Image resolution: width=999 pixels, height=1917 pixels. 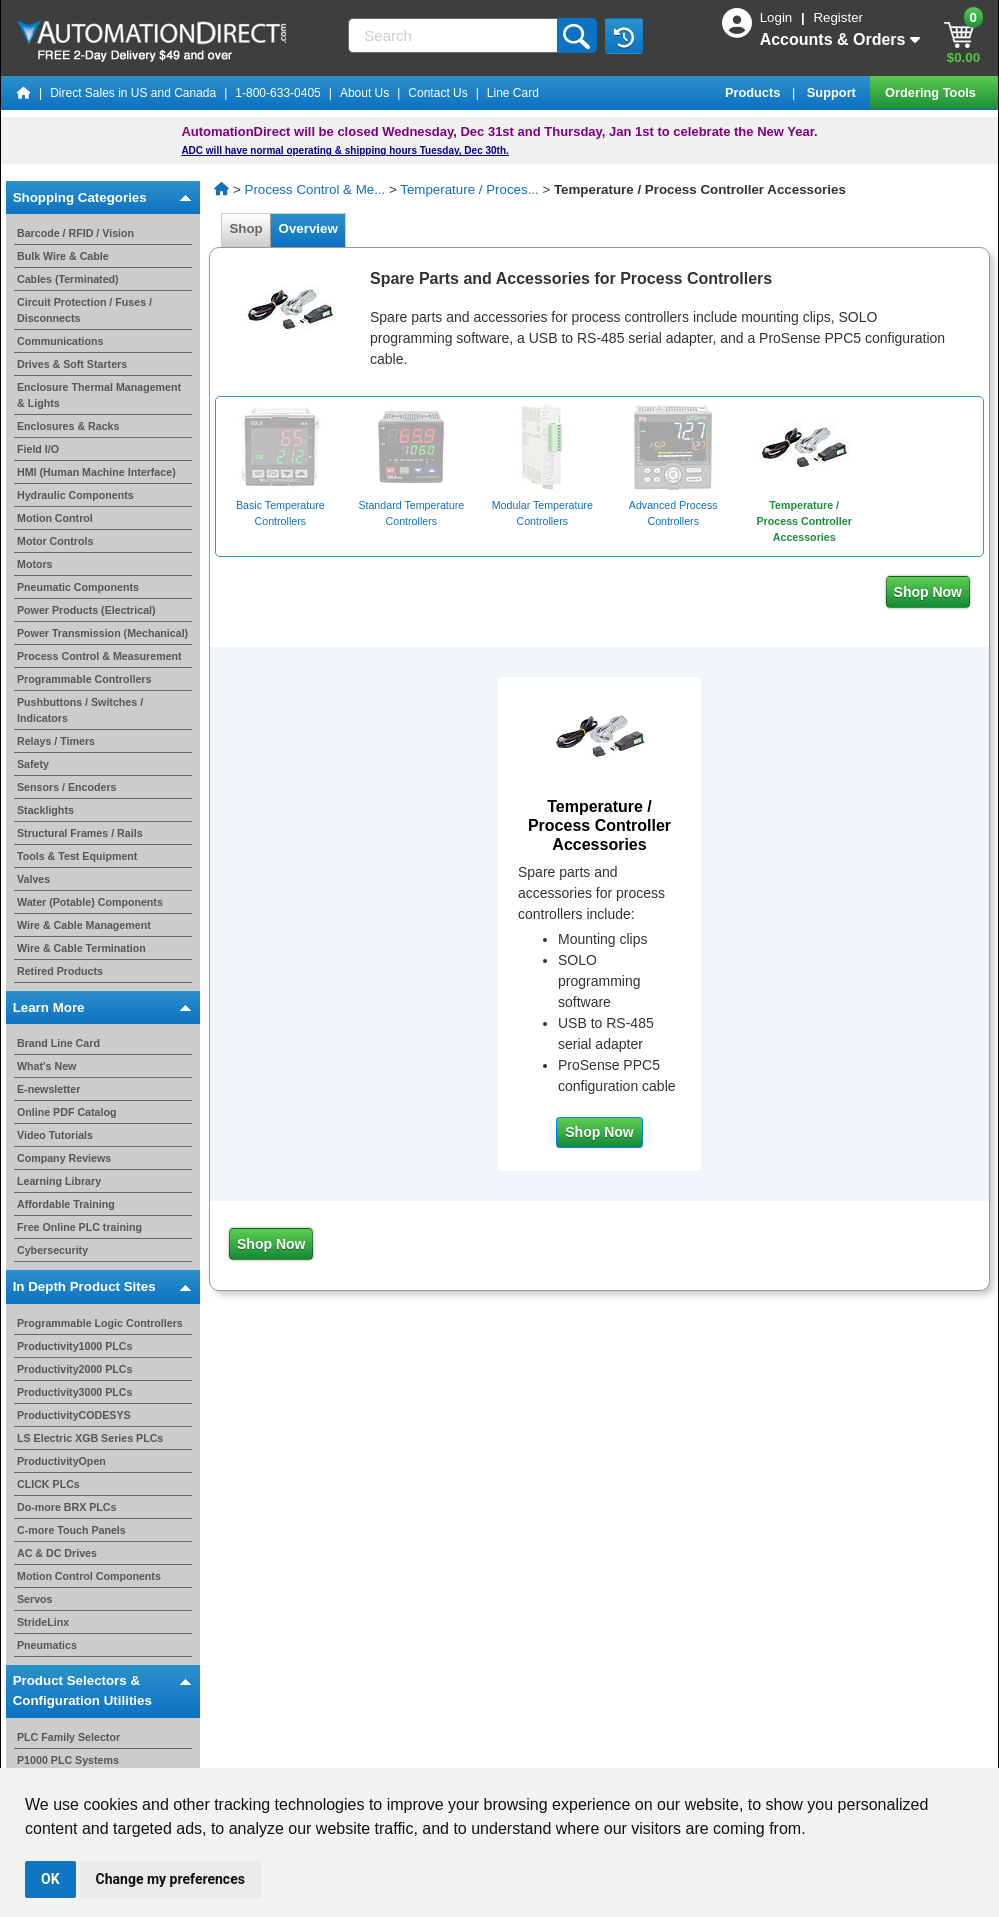 What do you see at coordinates (68, 279) in the screenshot?
I see `Cables (Terminated)` at bounding box center [68, 279].